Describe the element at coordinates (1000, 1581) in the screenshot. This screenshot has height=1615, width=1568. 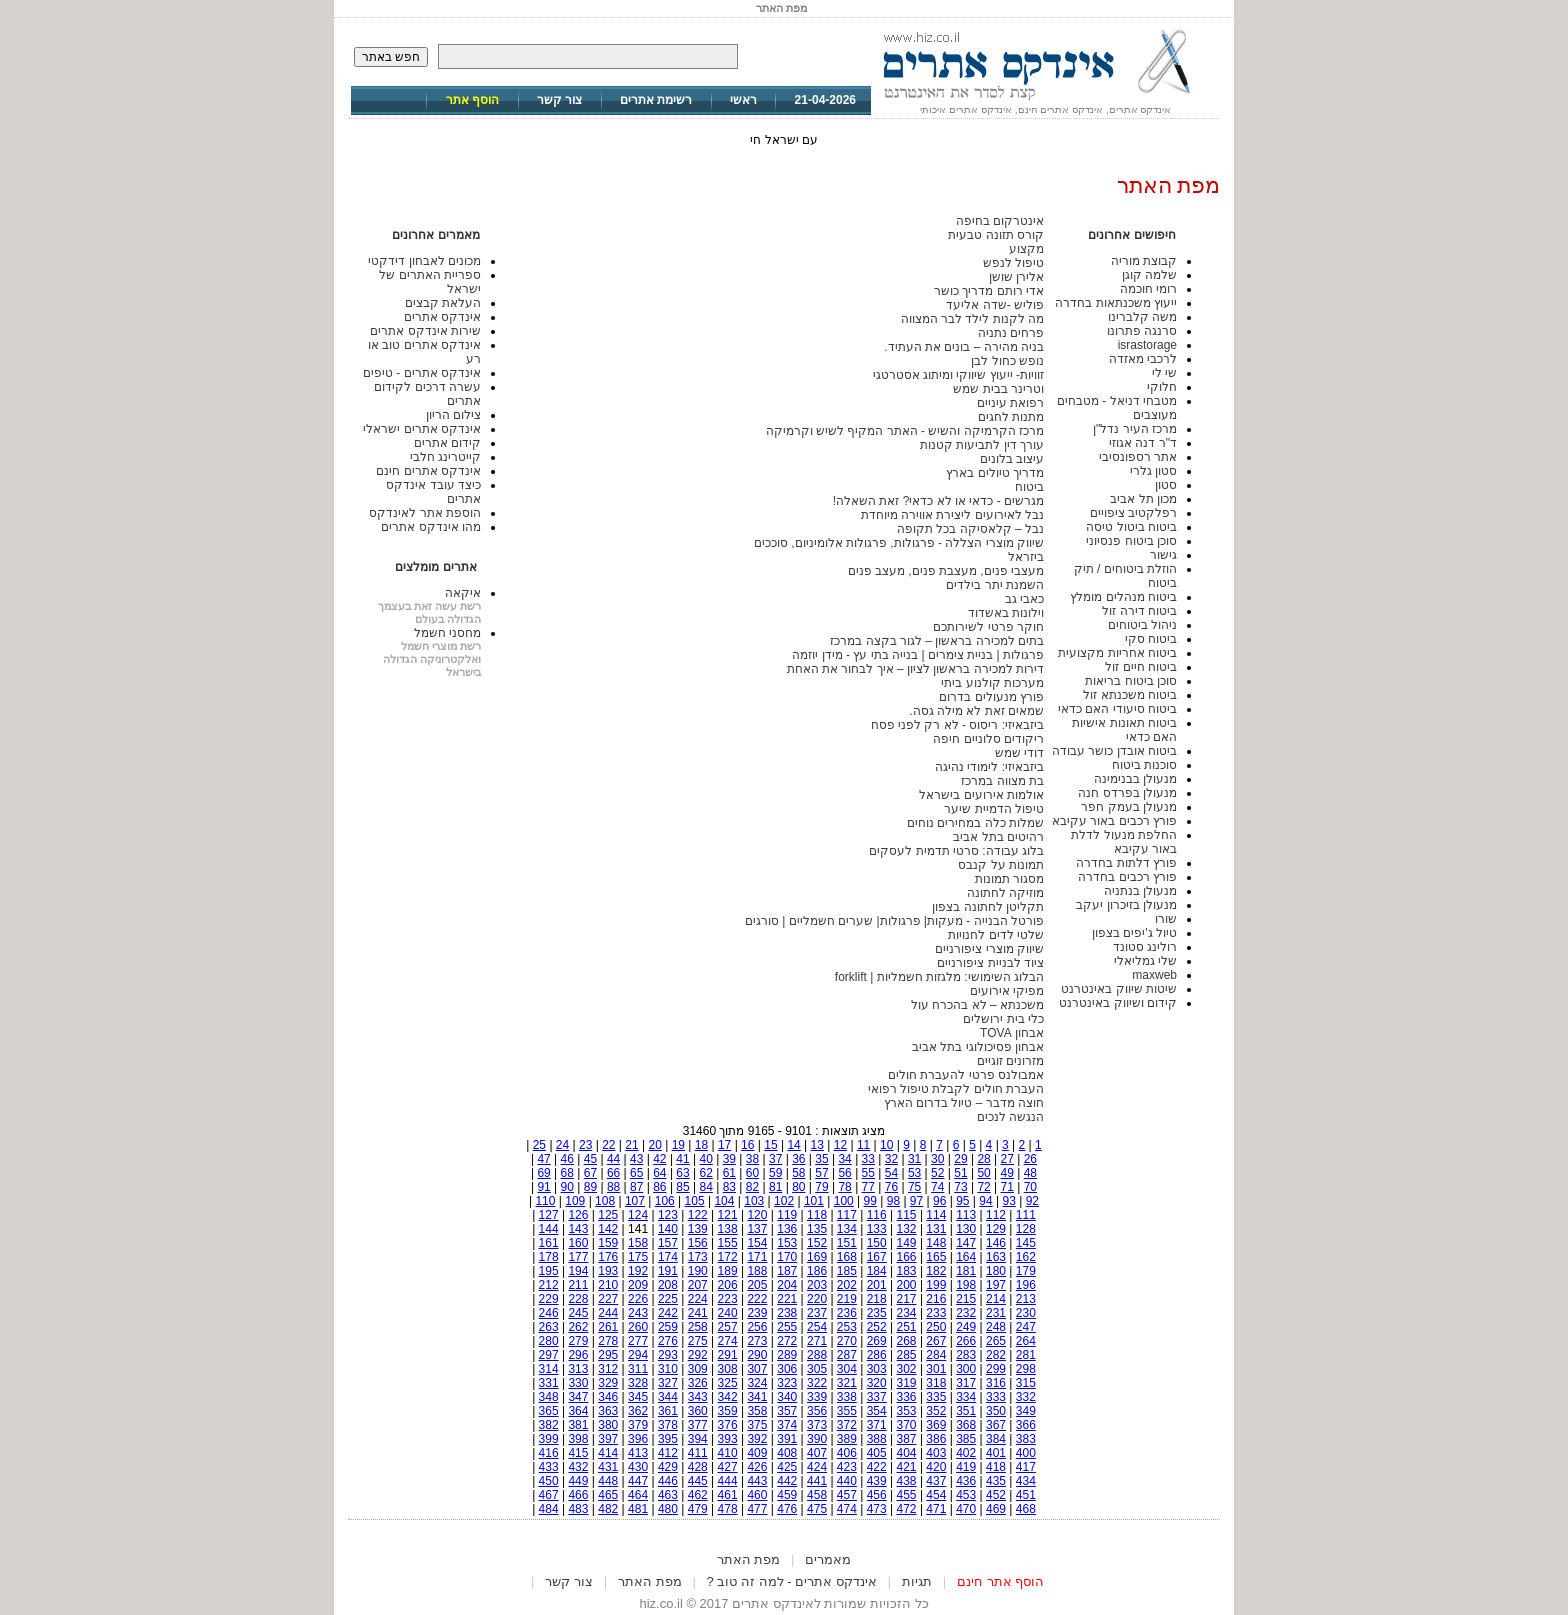
I see `הוסף אתר חינם` at that location.